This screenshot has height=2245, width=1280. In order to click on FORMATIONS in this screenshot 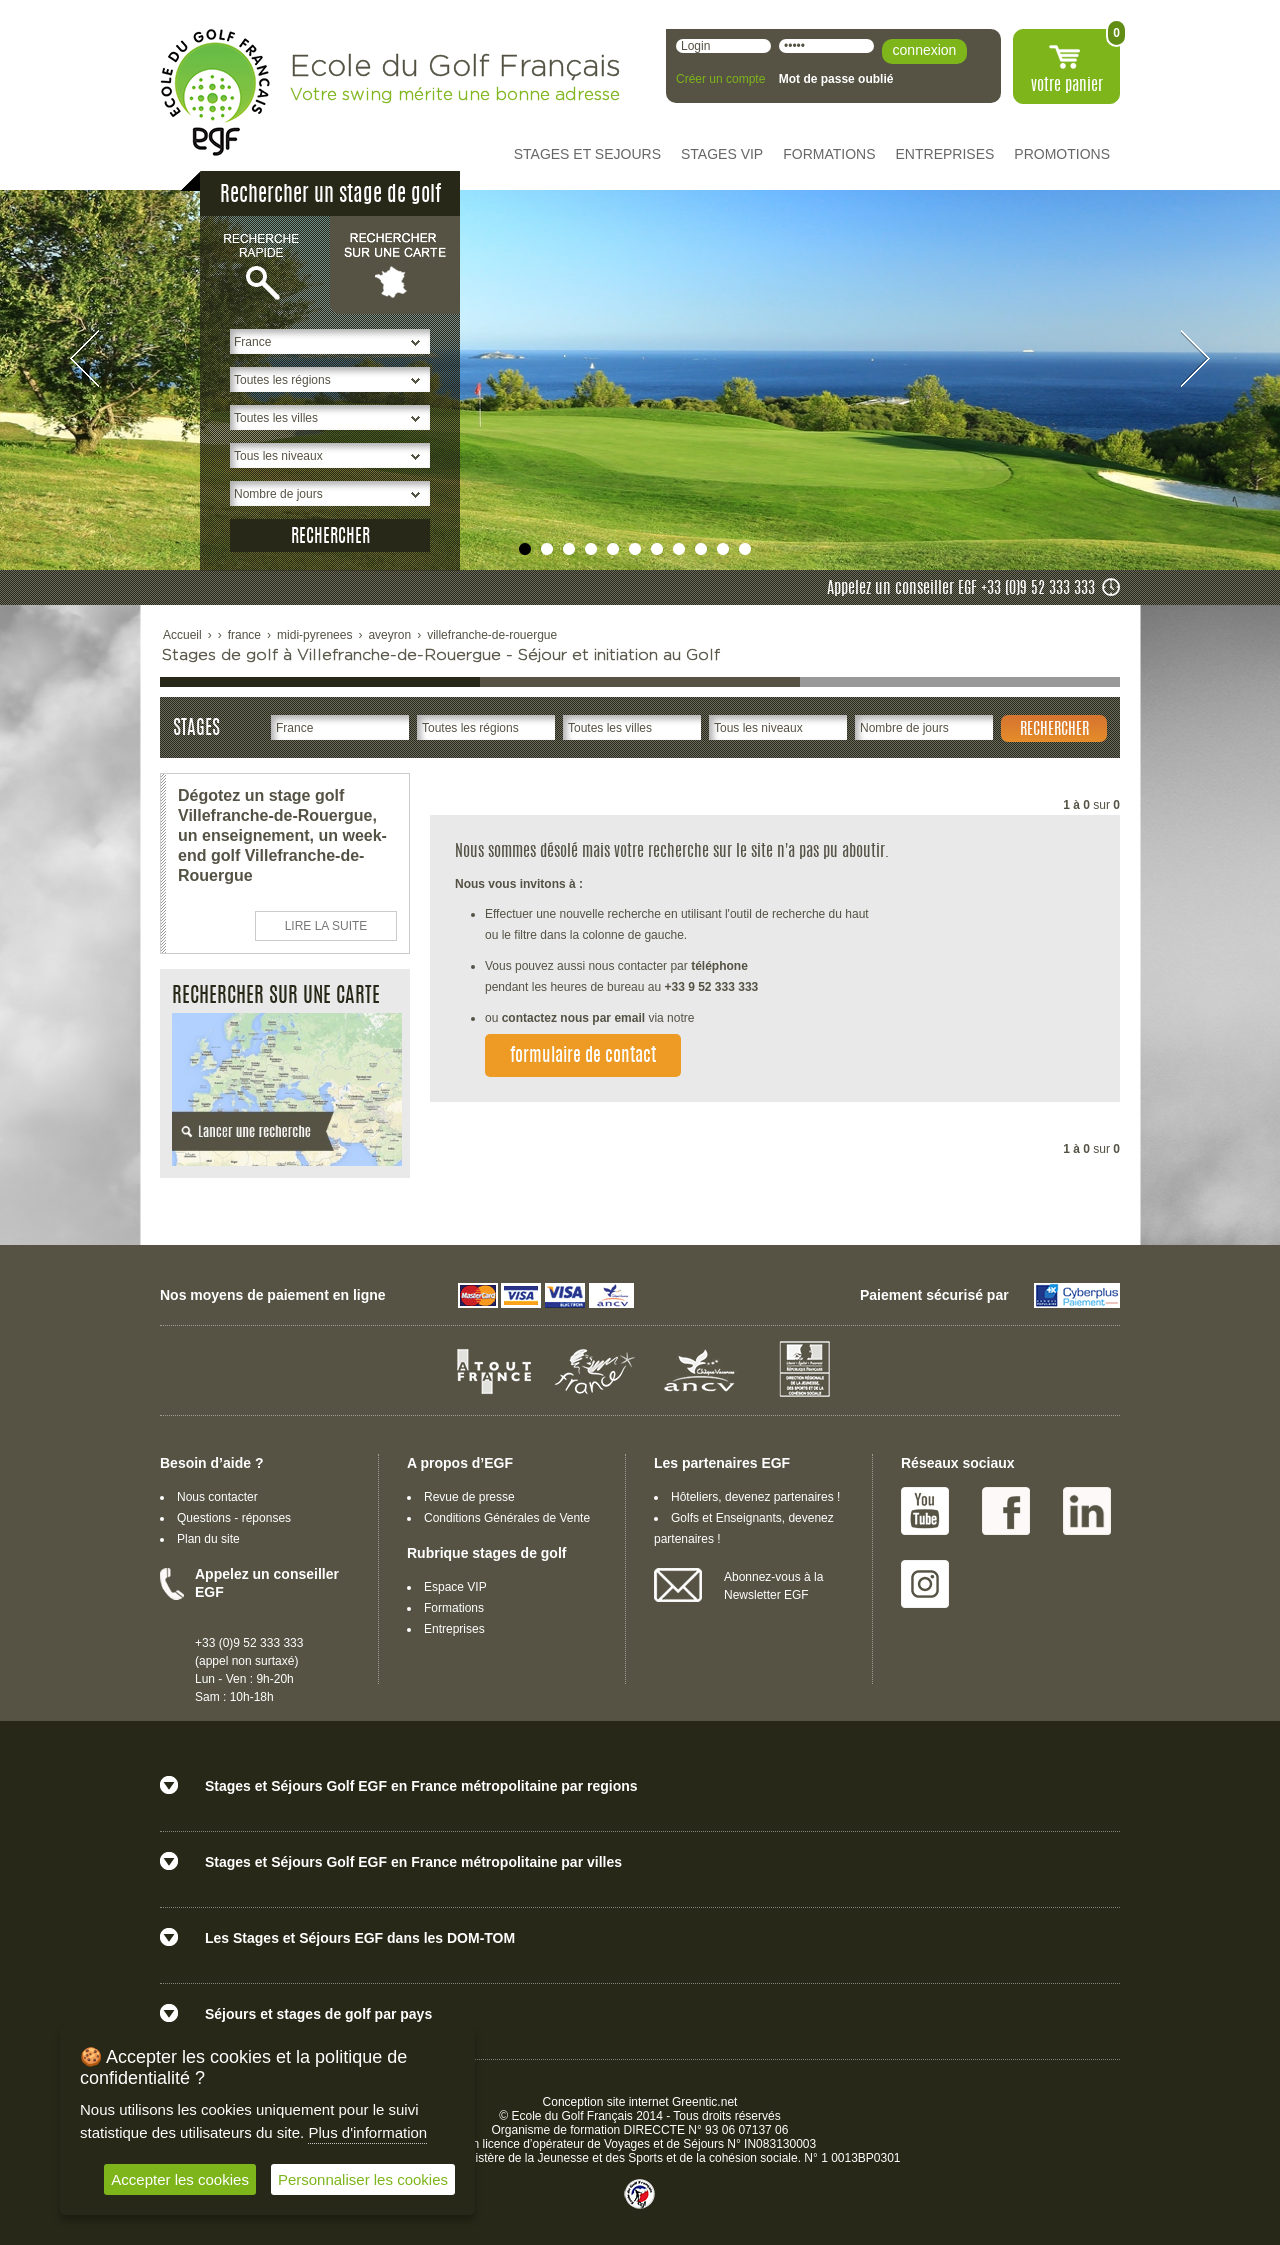, I will do `click(829, 154)`.